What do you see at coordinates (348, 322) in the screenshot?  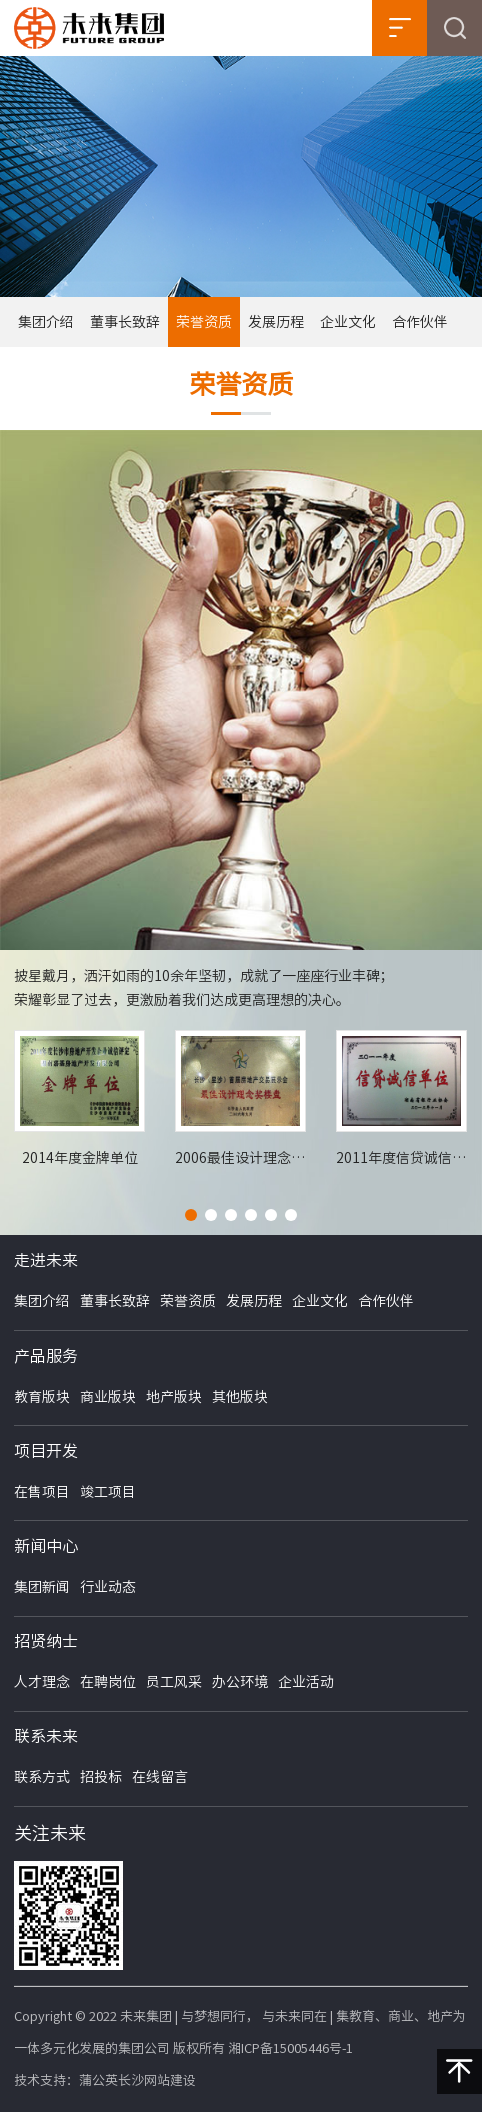 I see `企业文化` at bounding box center [348, 322].